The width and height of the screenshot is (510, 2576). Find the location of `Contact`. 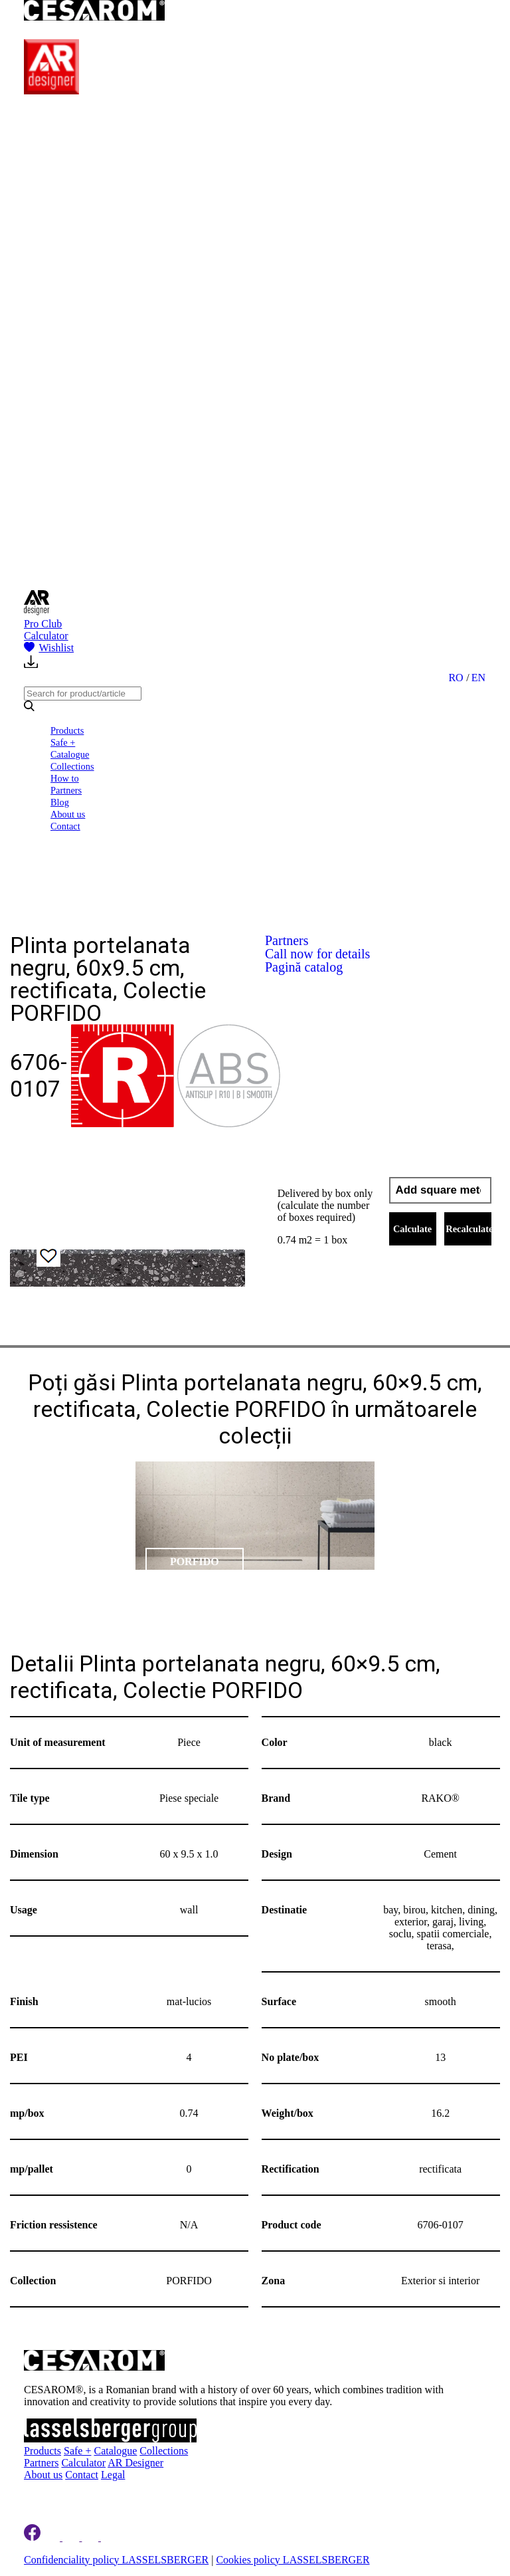

Contact is located at coordinates (65, 826).